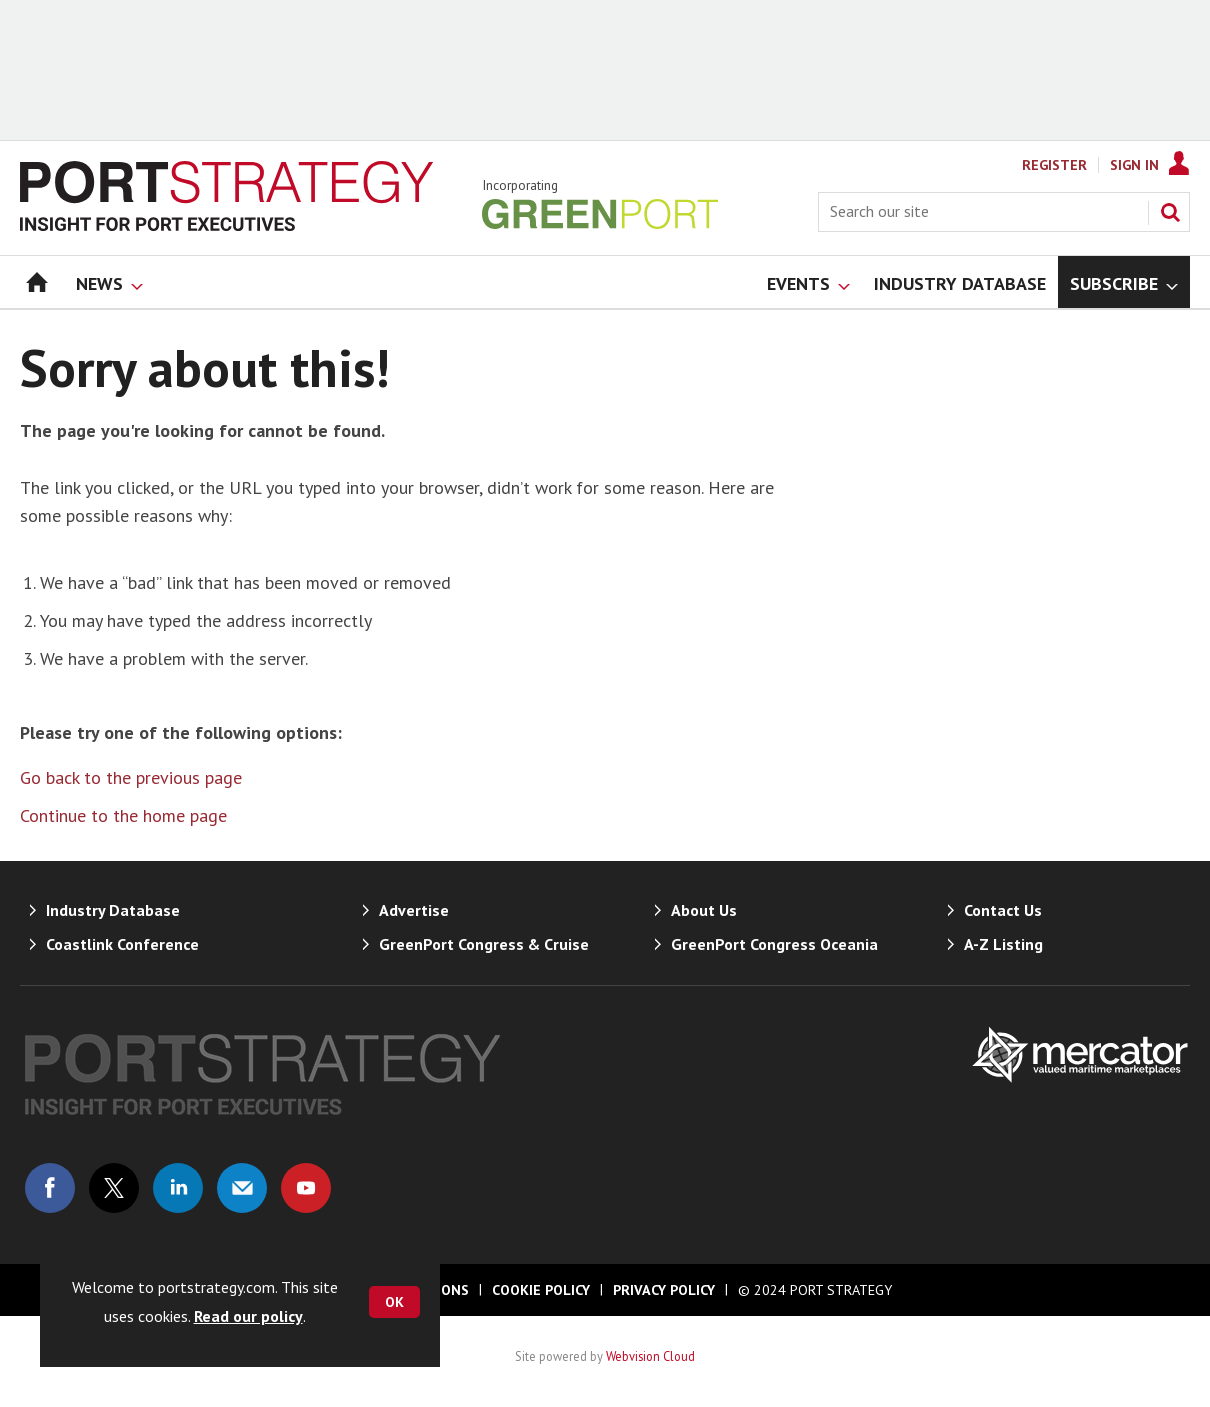 The height and width of the screenshot is (1407, 1210). What do you see at coordinates (704, 910) in the screenshot?
I see `About Us` at bounding box center [704, 910].